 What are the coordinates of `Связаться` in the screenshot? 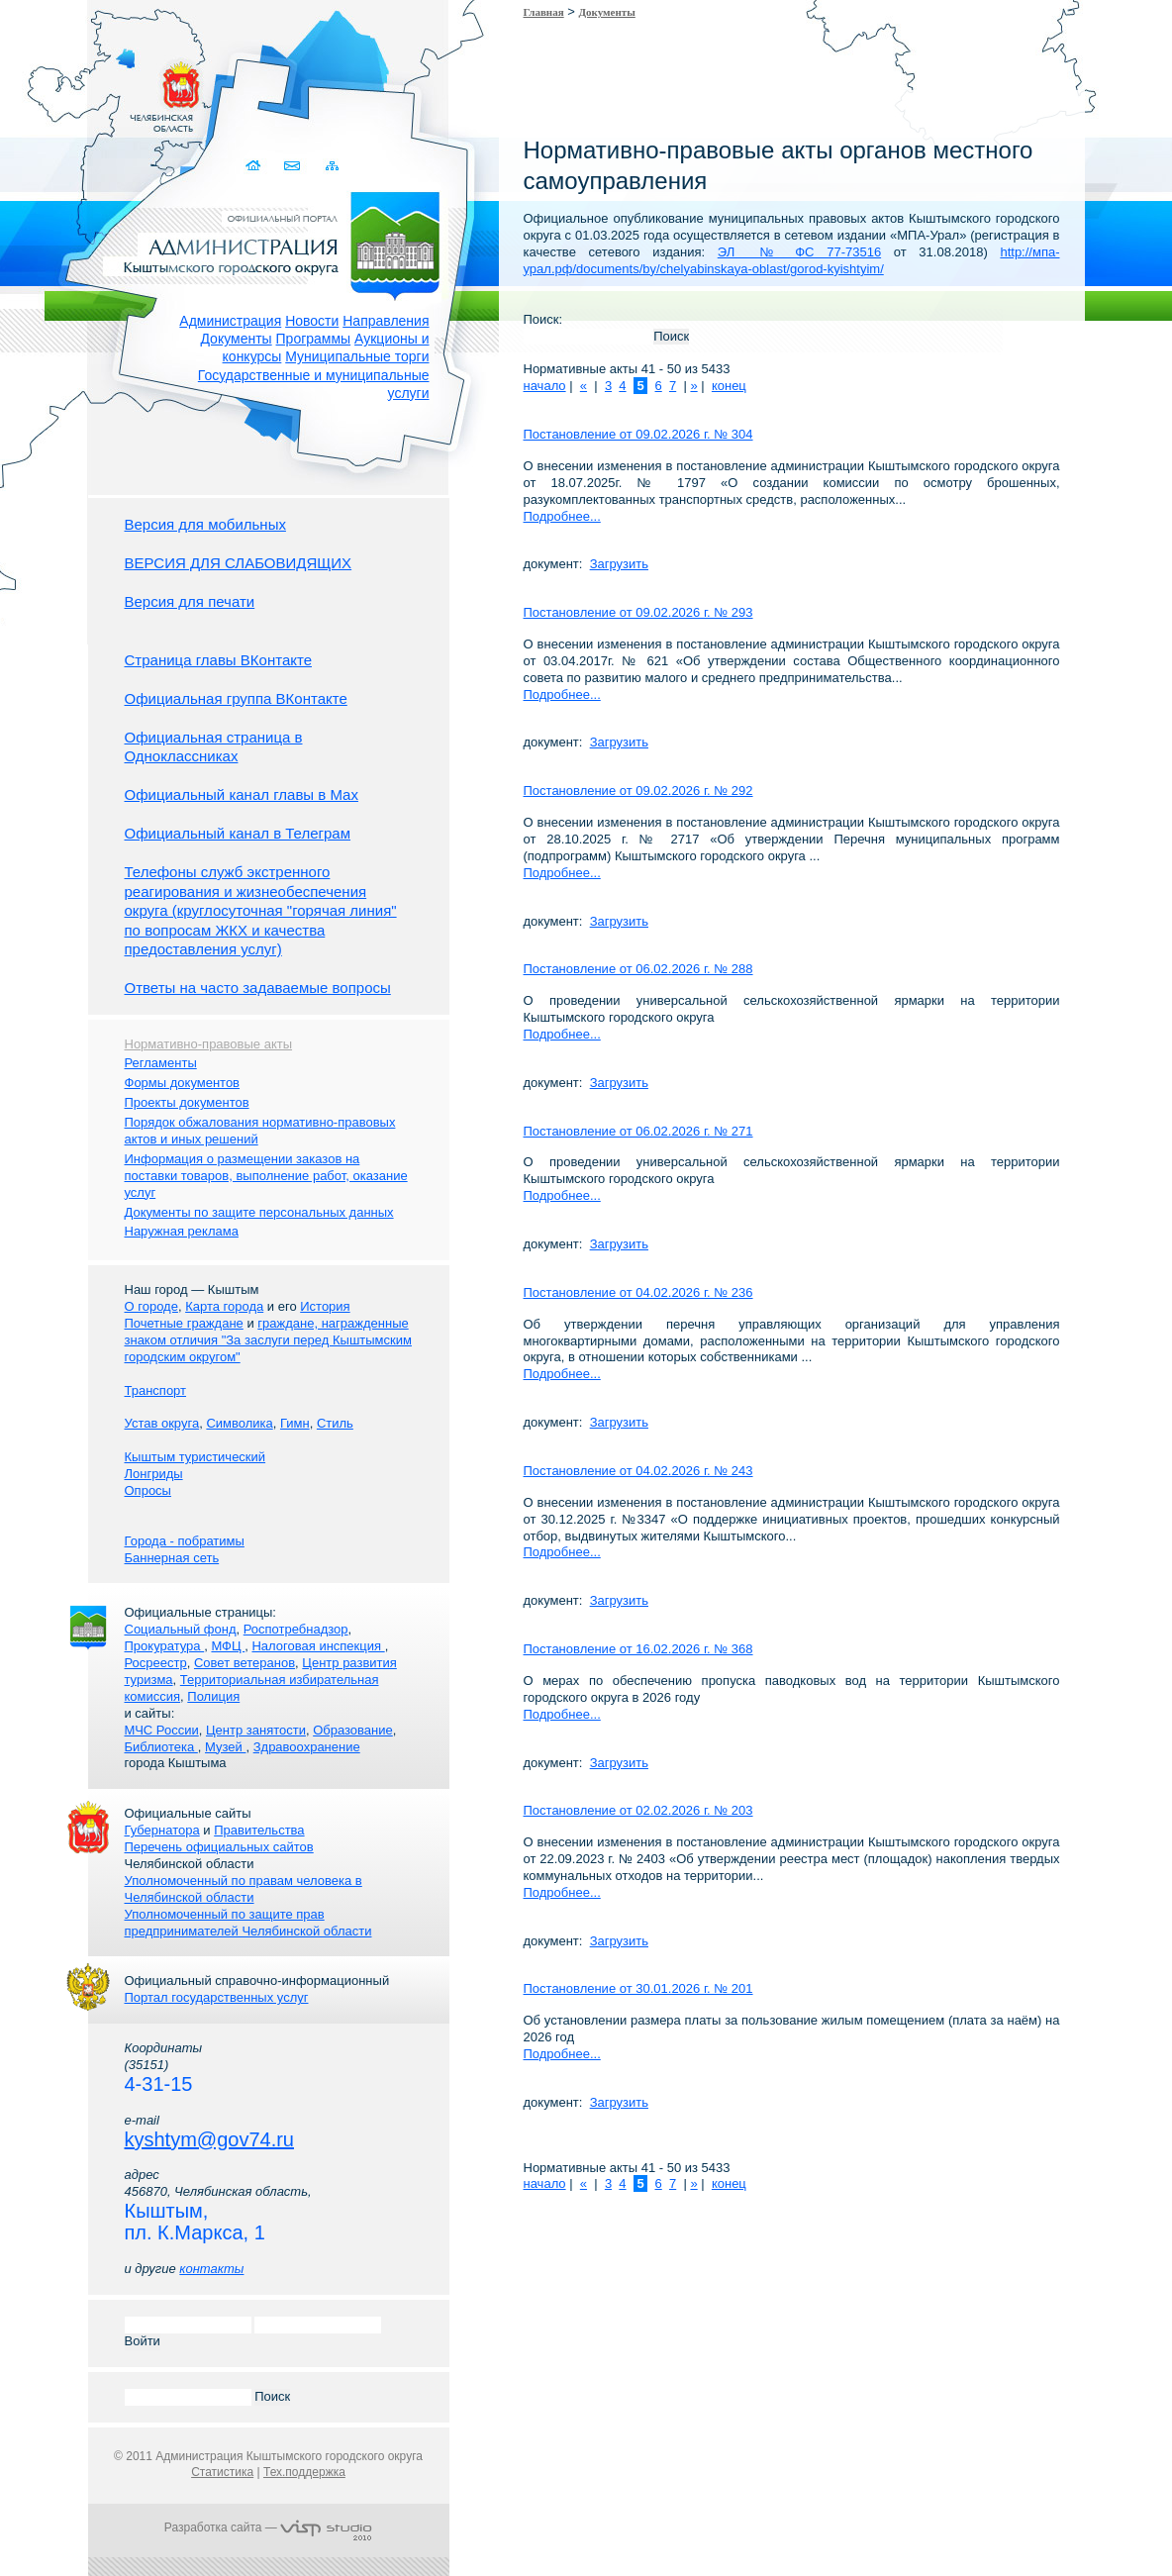 It's located at (294, 165).